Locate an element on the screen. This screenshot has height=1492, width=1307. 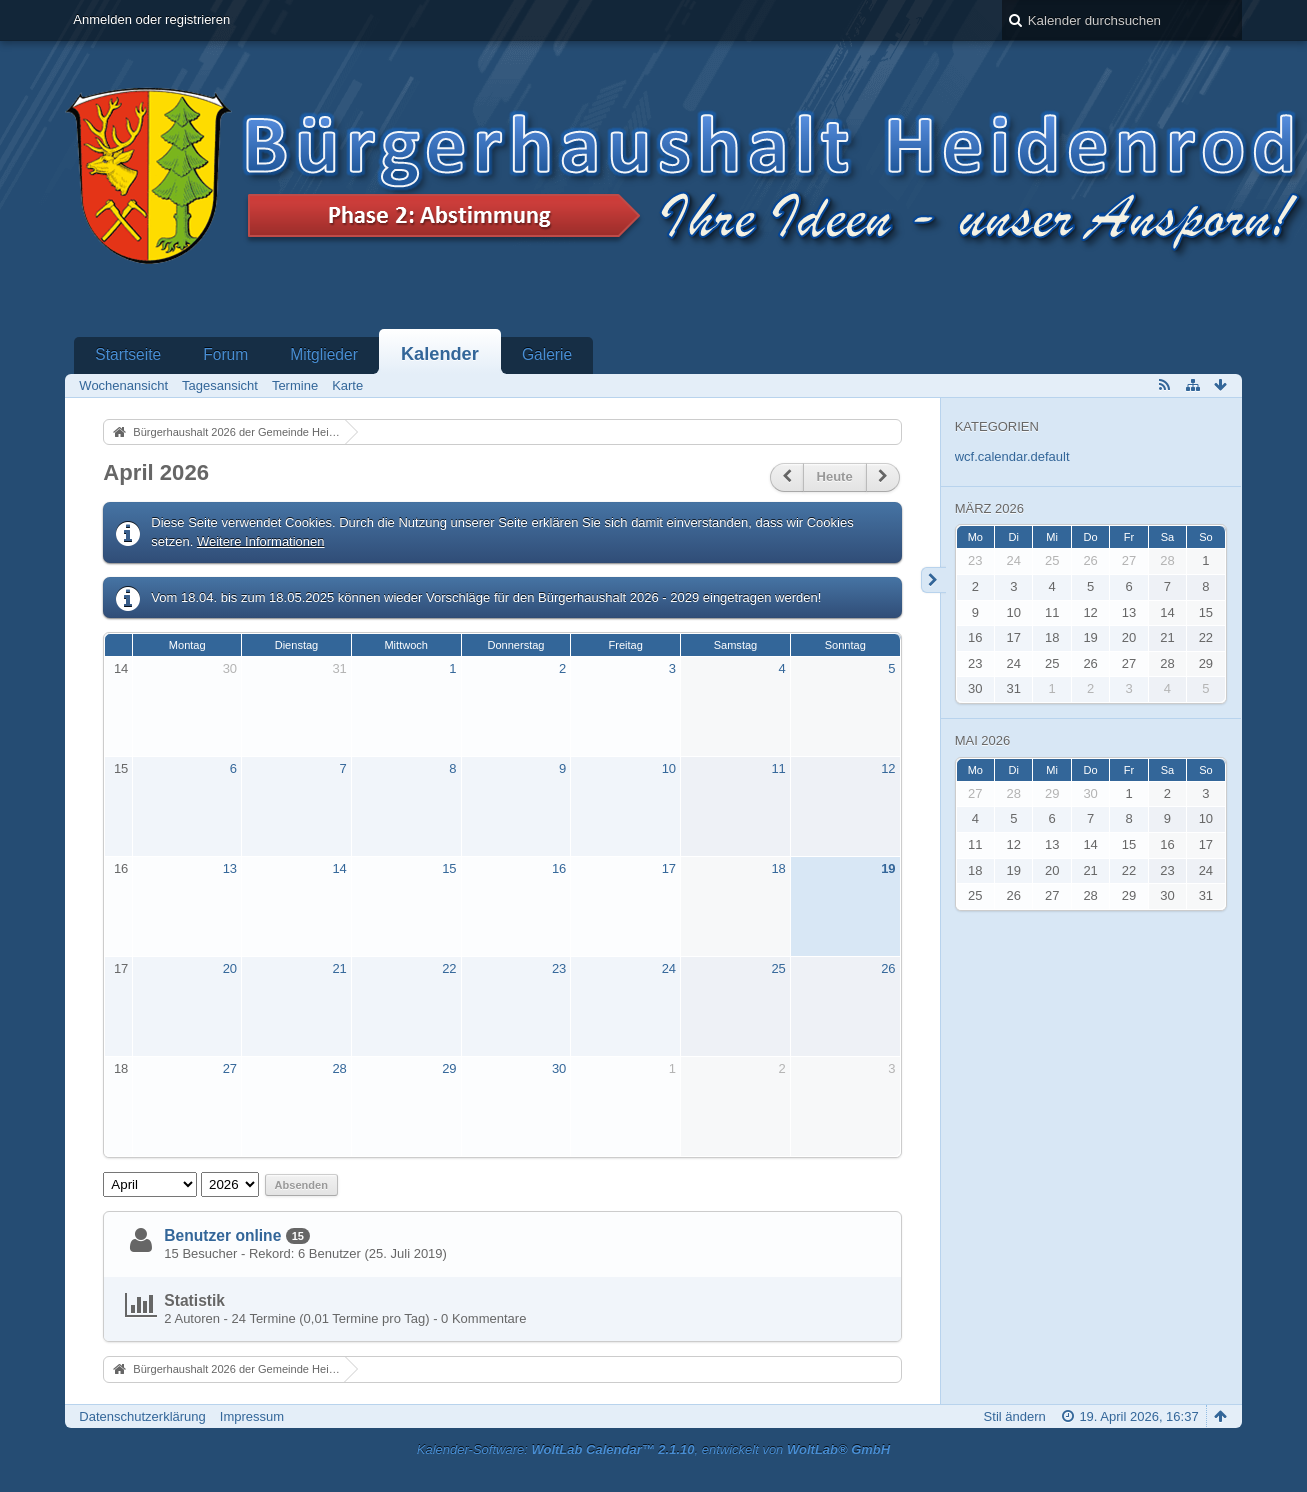
Absenden is located at coordinates (301, 1185).